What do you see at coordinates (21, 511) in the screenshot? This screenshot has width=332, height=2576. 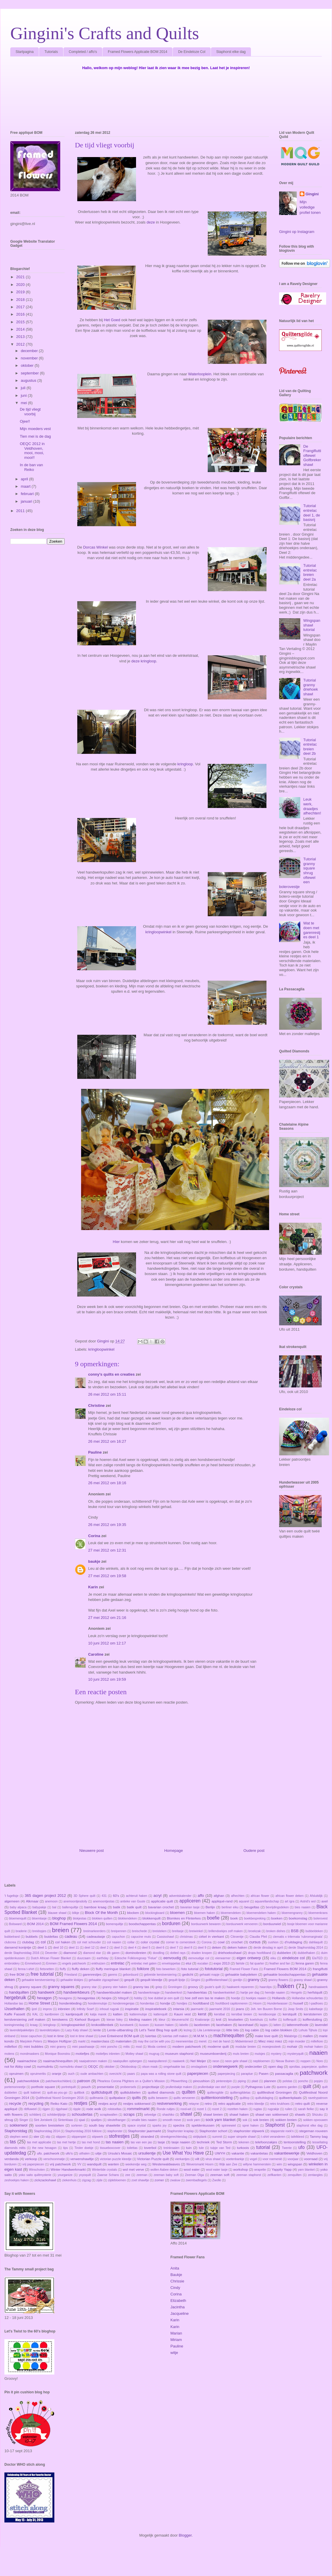 I see `2011` at bounding box center [21, 511].